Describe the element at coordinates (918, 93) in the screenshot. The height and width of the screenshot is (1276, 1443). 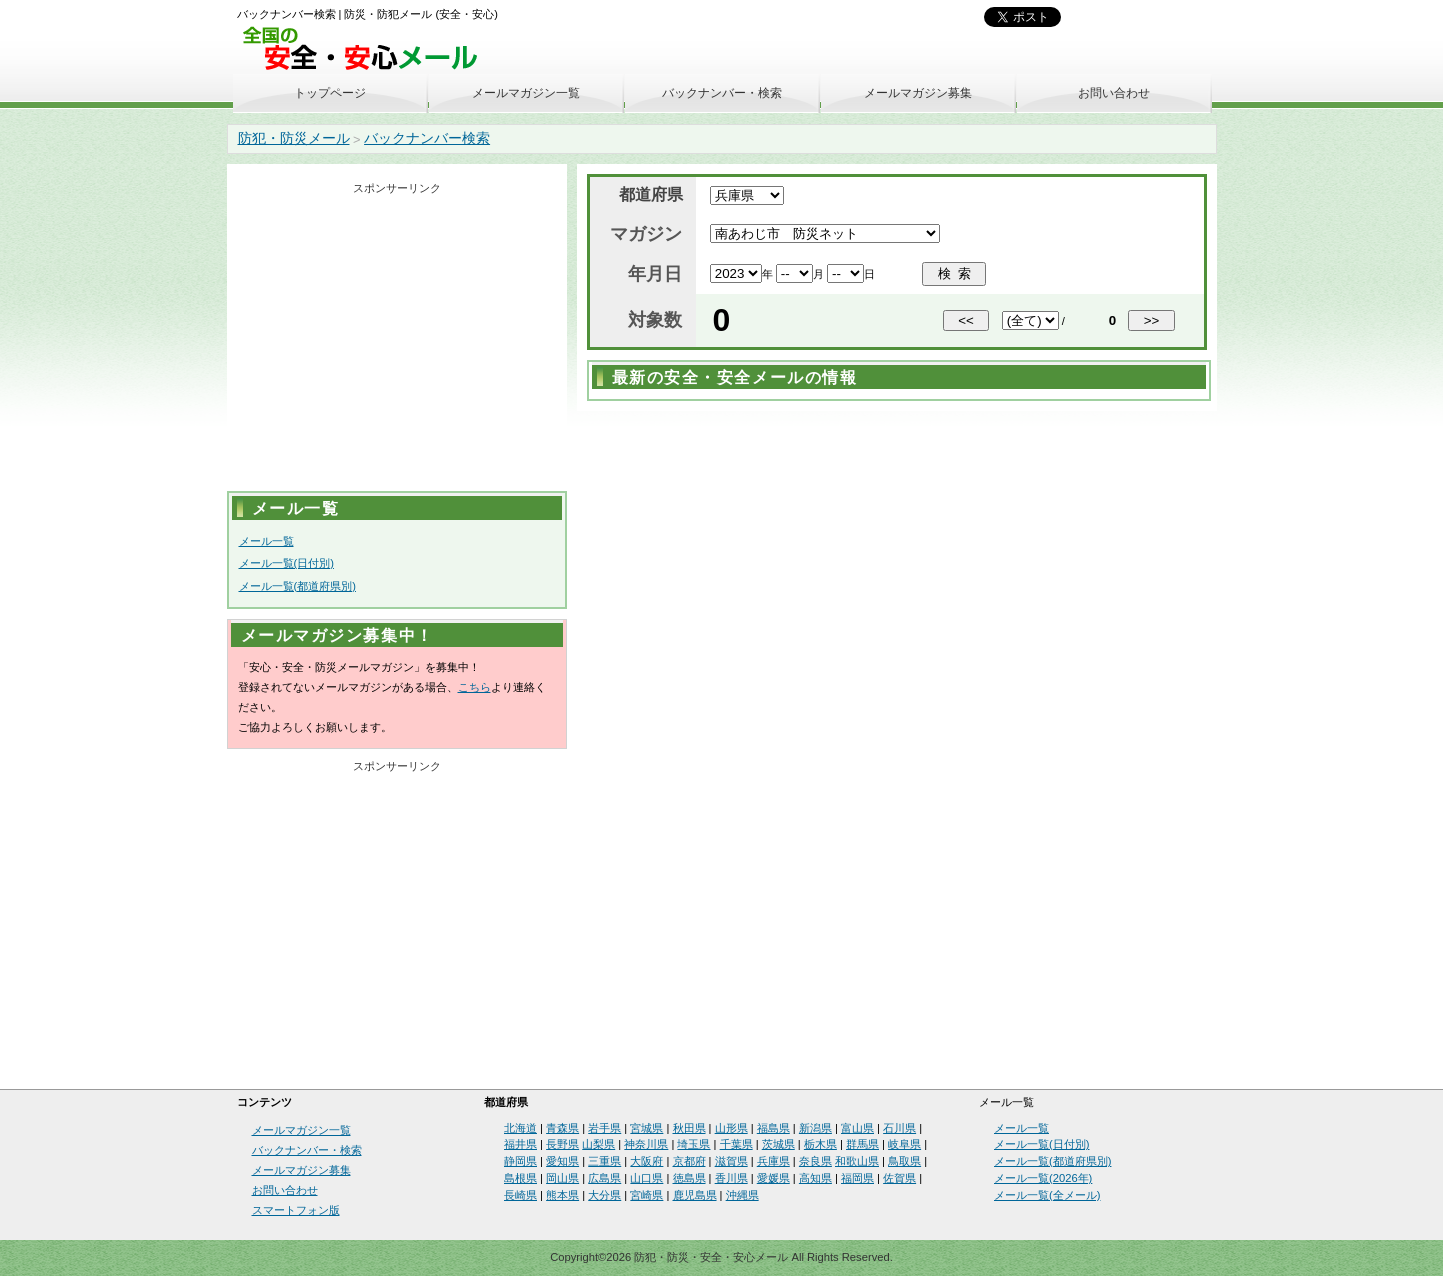
I see `メールマガジン募集` at that location.